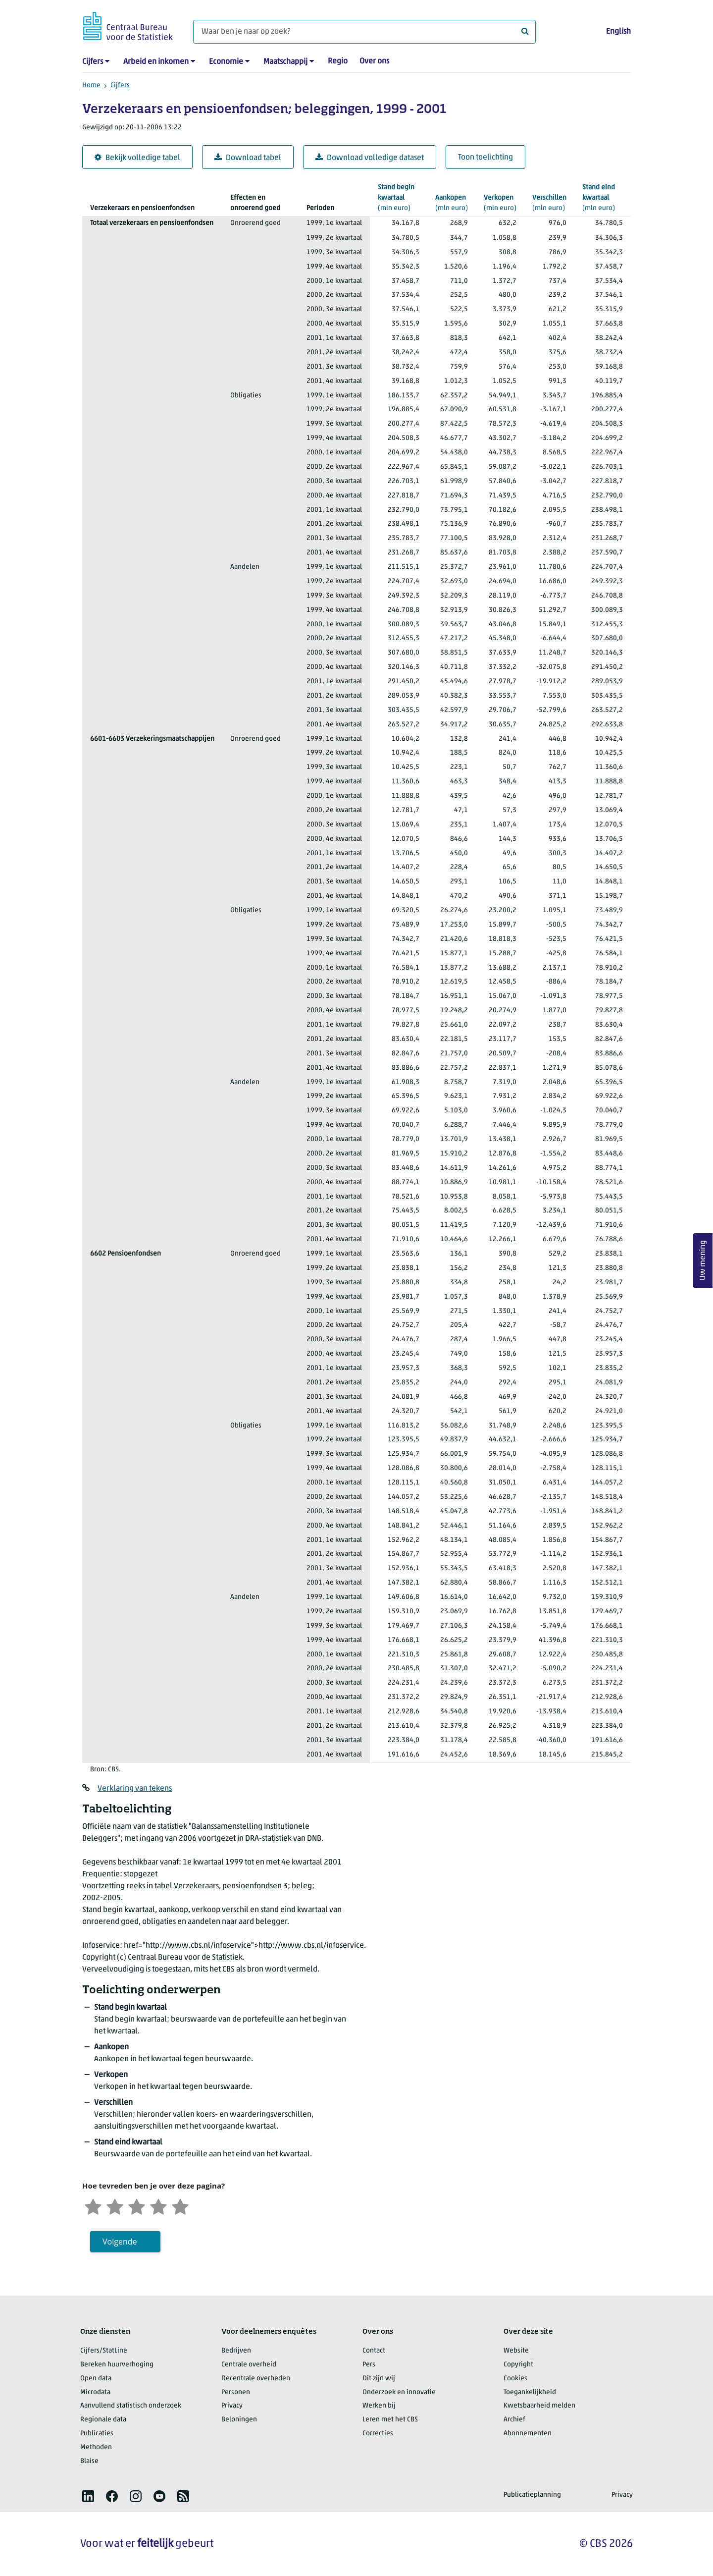 The image size is (713, 2576). What do you see at coordinates (528, 2433) in the screenshot?
I see `Abonnementen` at bounding box center [528, 2433].